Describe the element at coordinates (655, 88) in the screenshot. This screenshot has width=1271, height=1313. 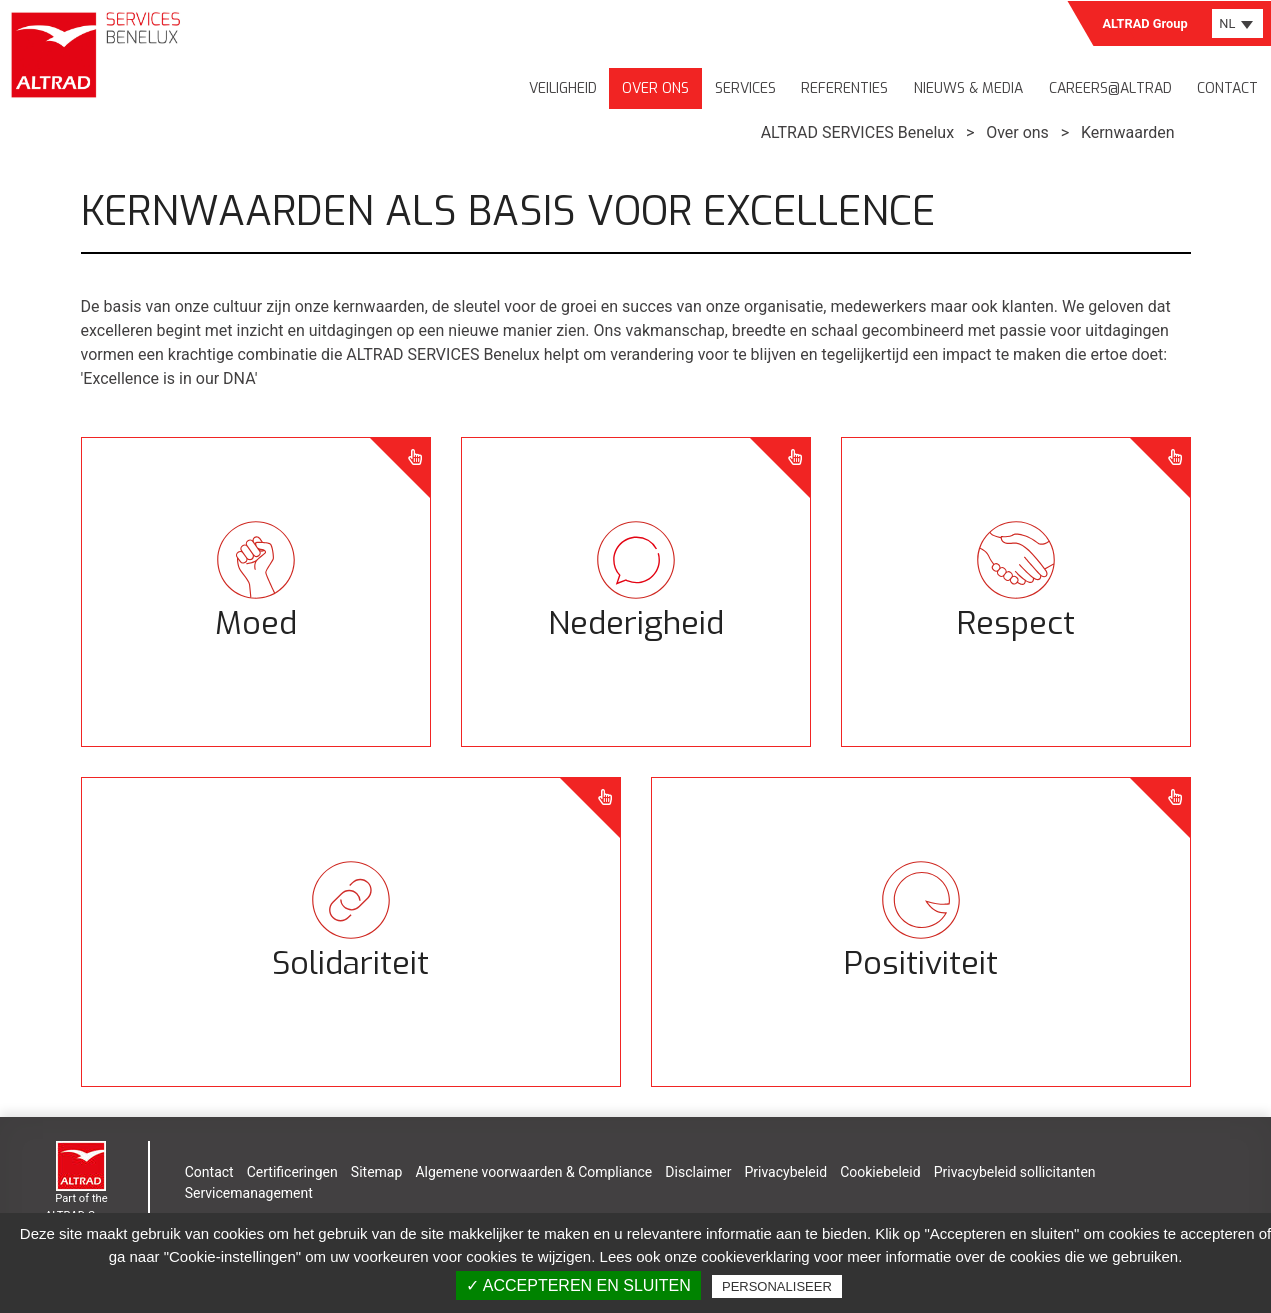
I see `Over ons` at that location.